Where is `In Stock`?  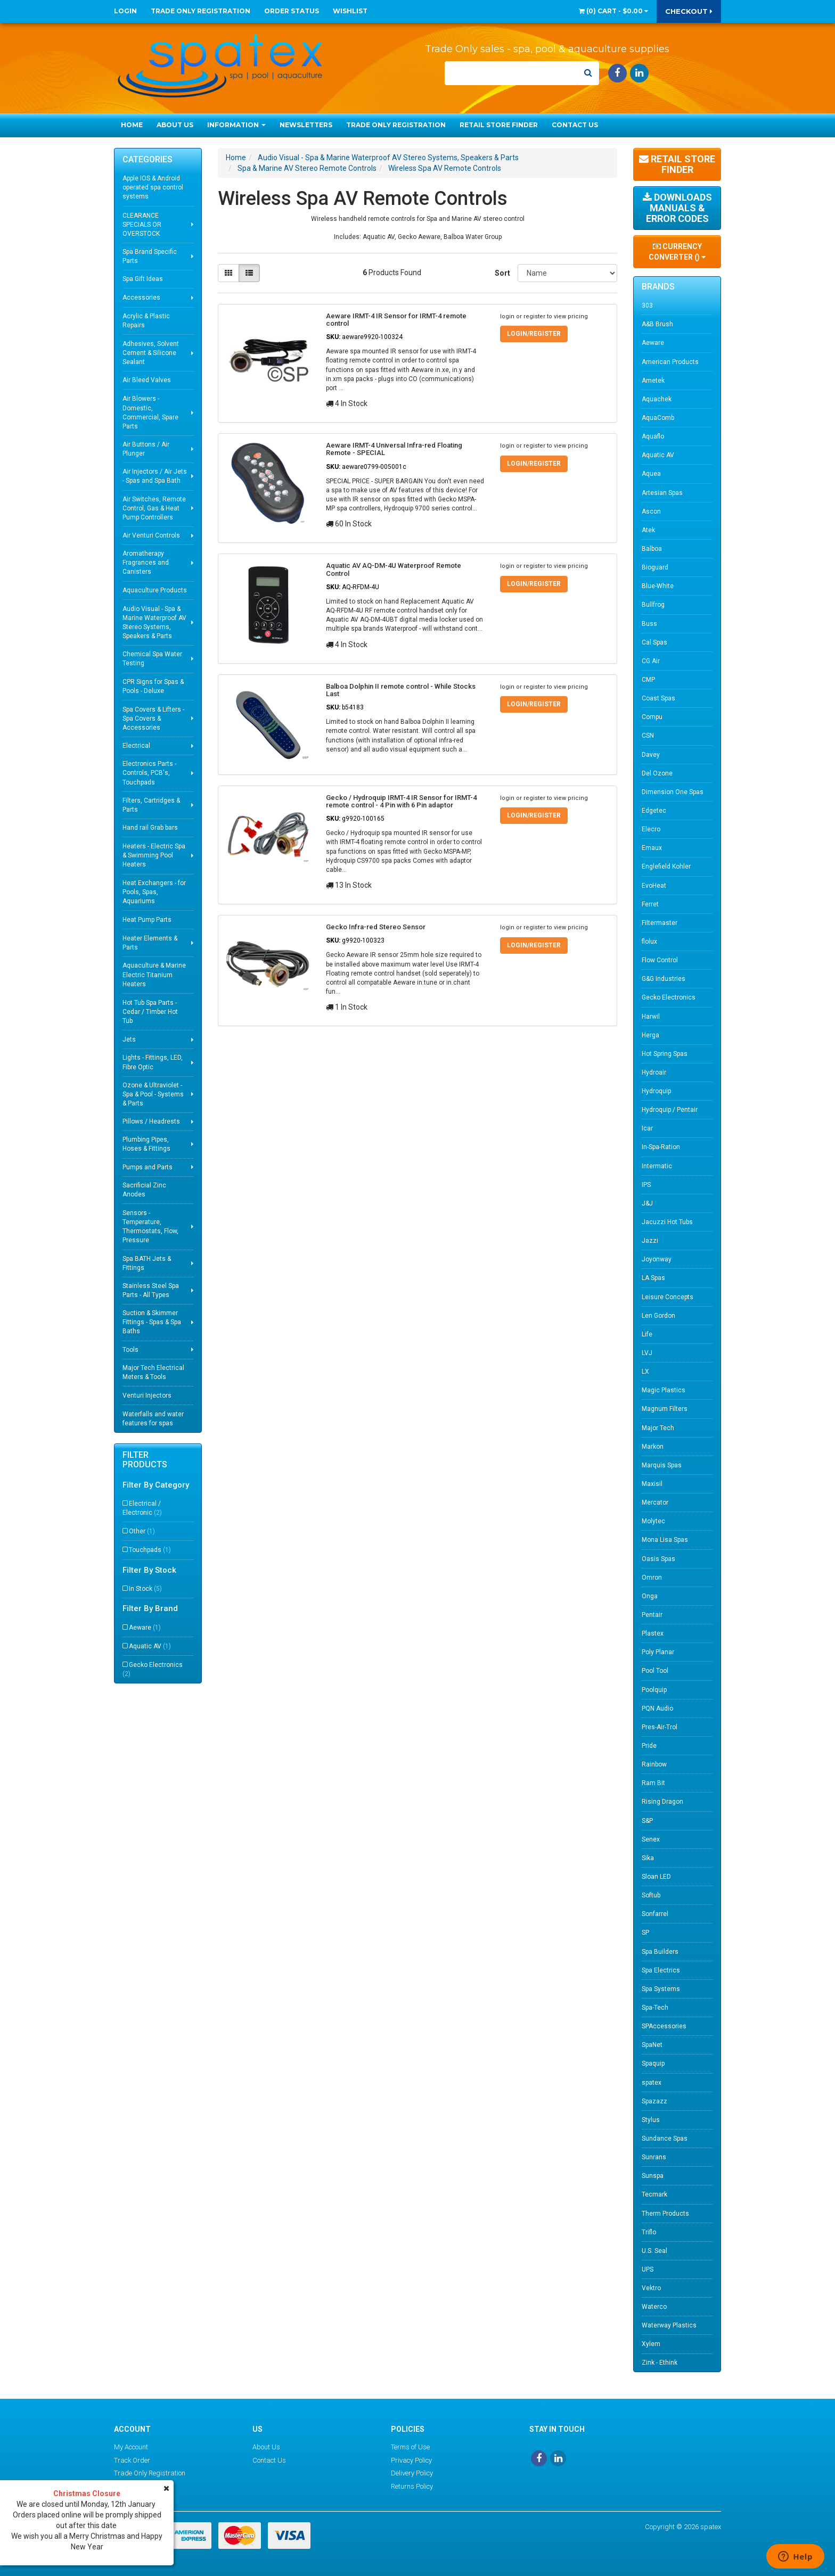 In Stock is located at coordinates (145, 1588).